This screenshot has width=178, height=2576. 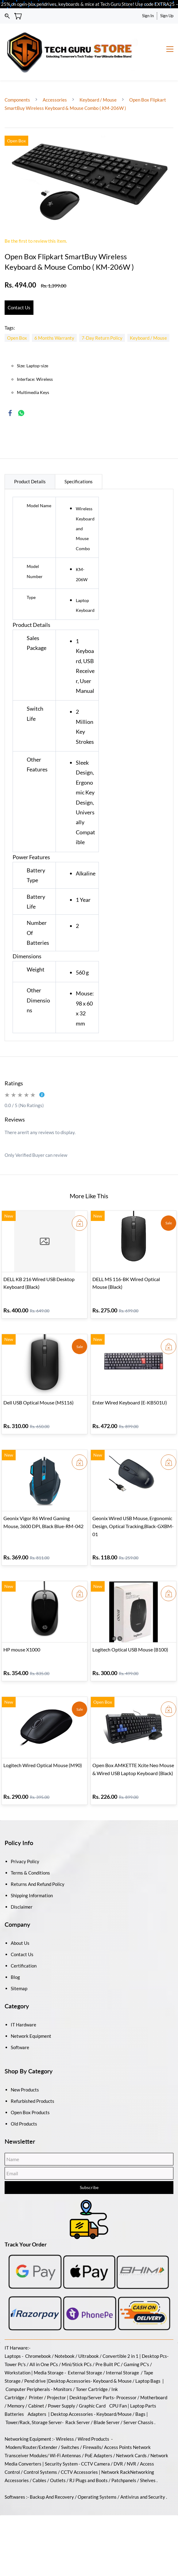 I want to click on Cabinet, so click(x=36, y=2386).